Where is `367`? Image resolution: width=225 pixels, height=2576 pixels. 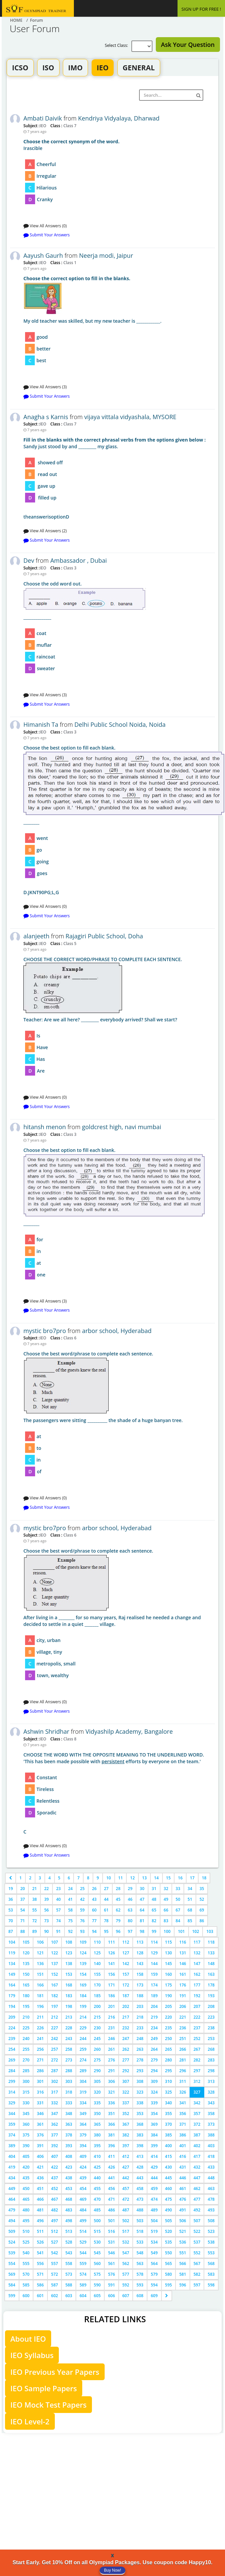 367 is located at coordinates (125, 2124).